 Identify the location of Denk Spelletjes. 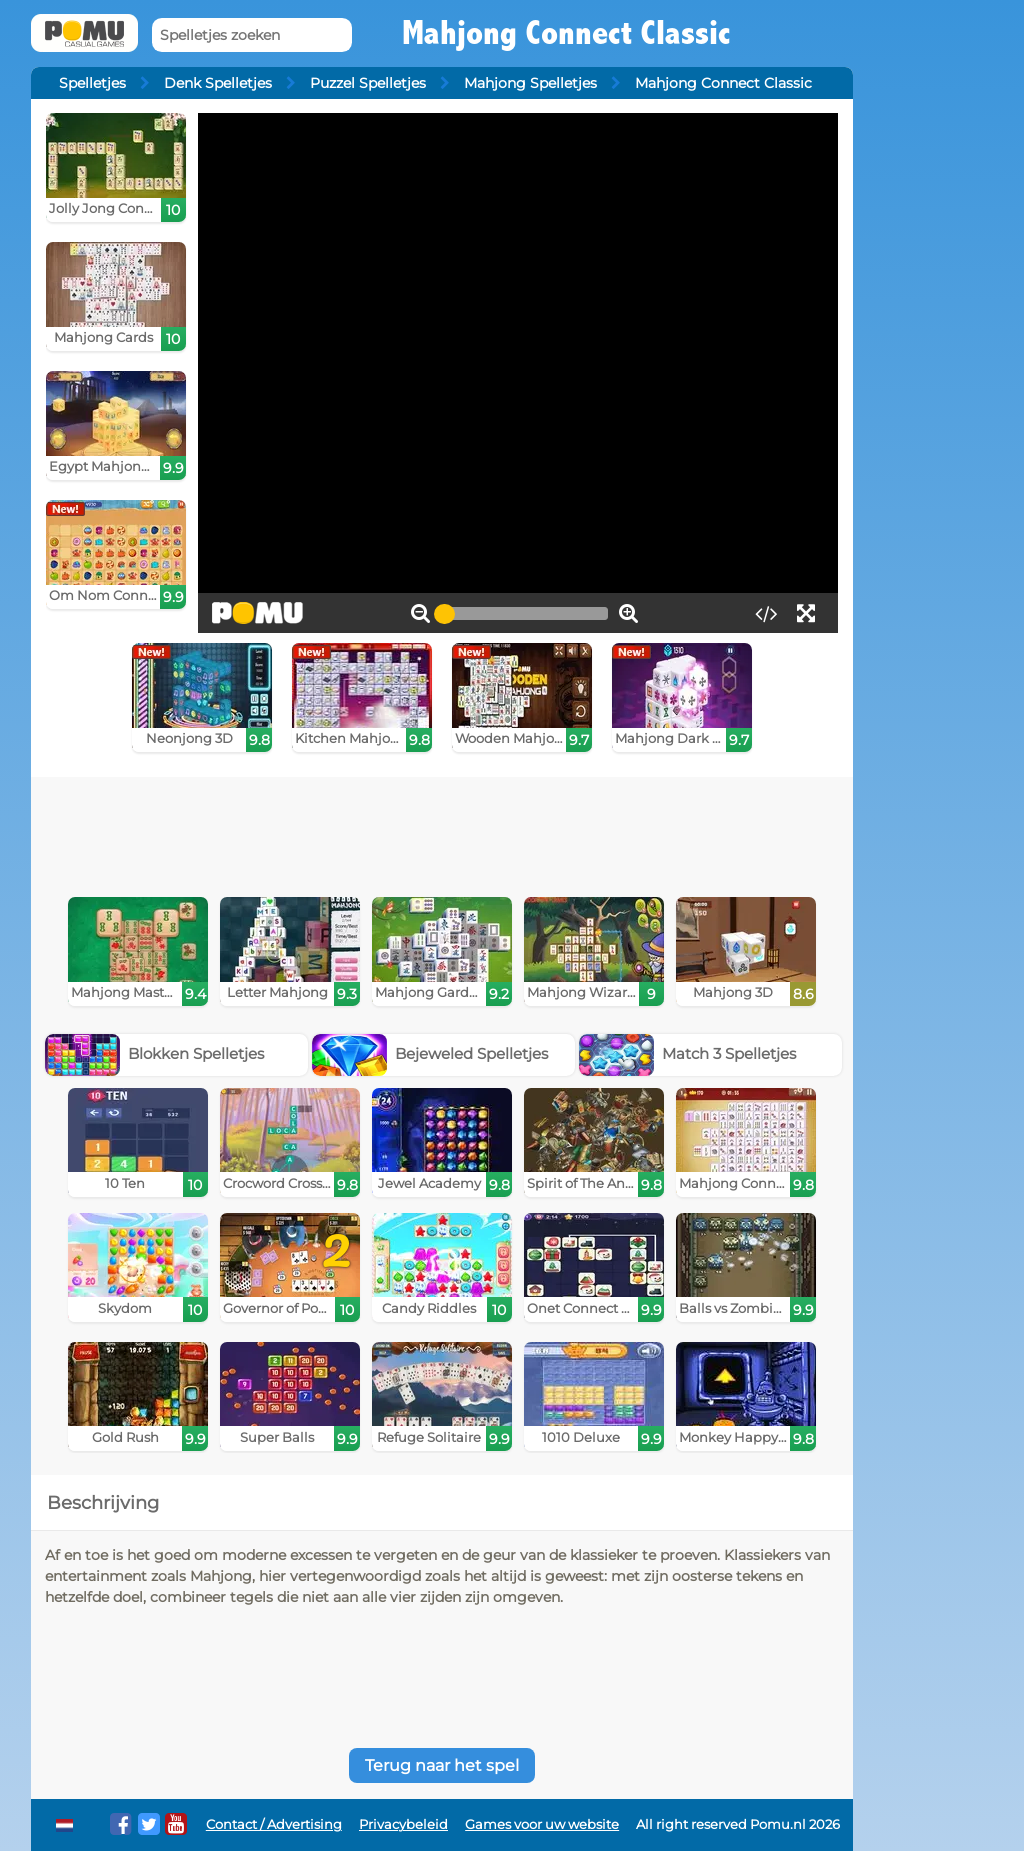
(218, 83).